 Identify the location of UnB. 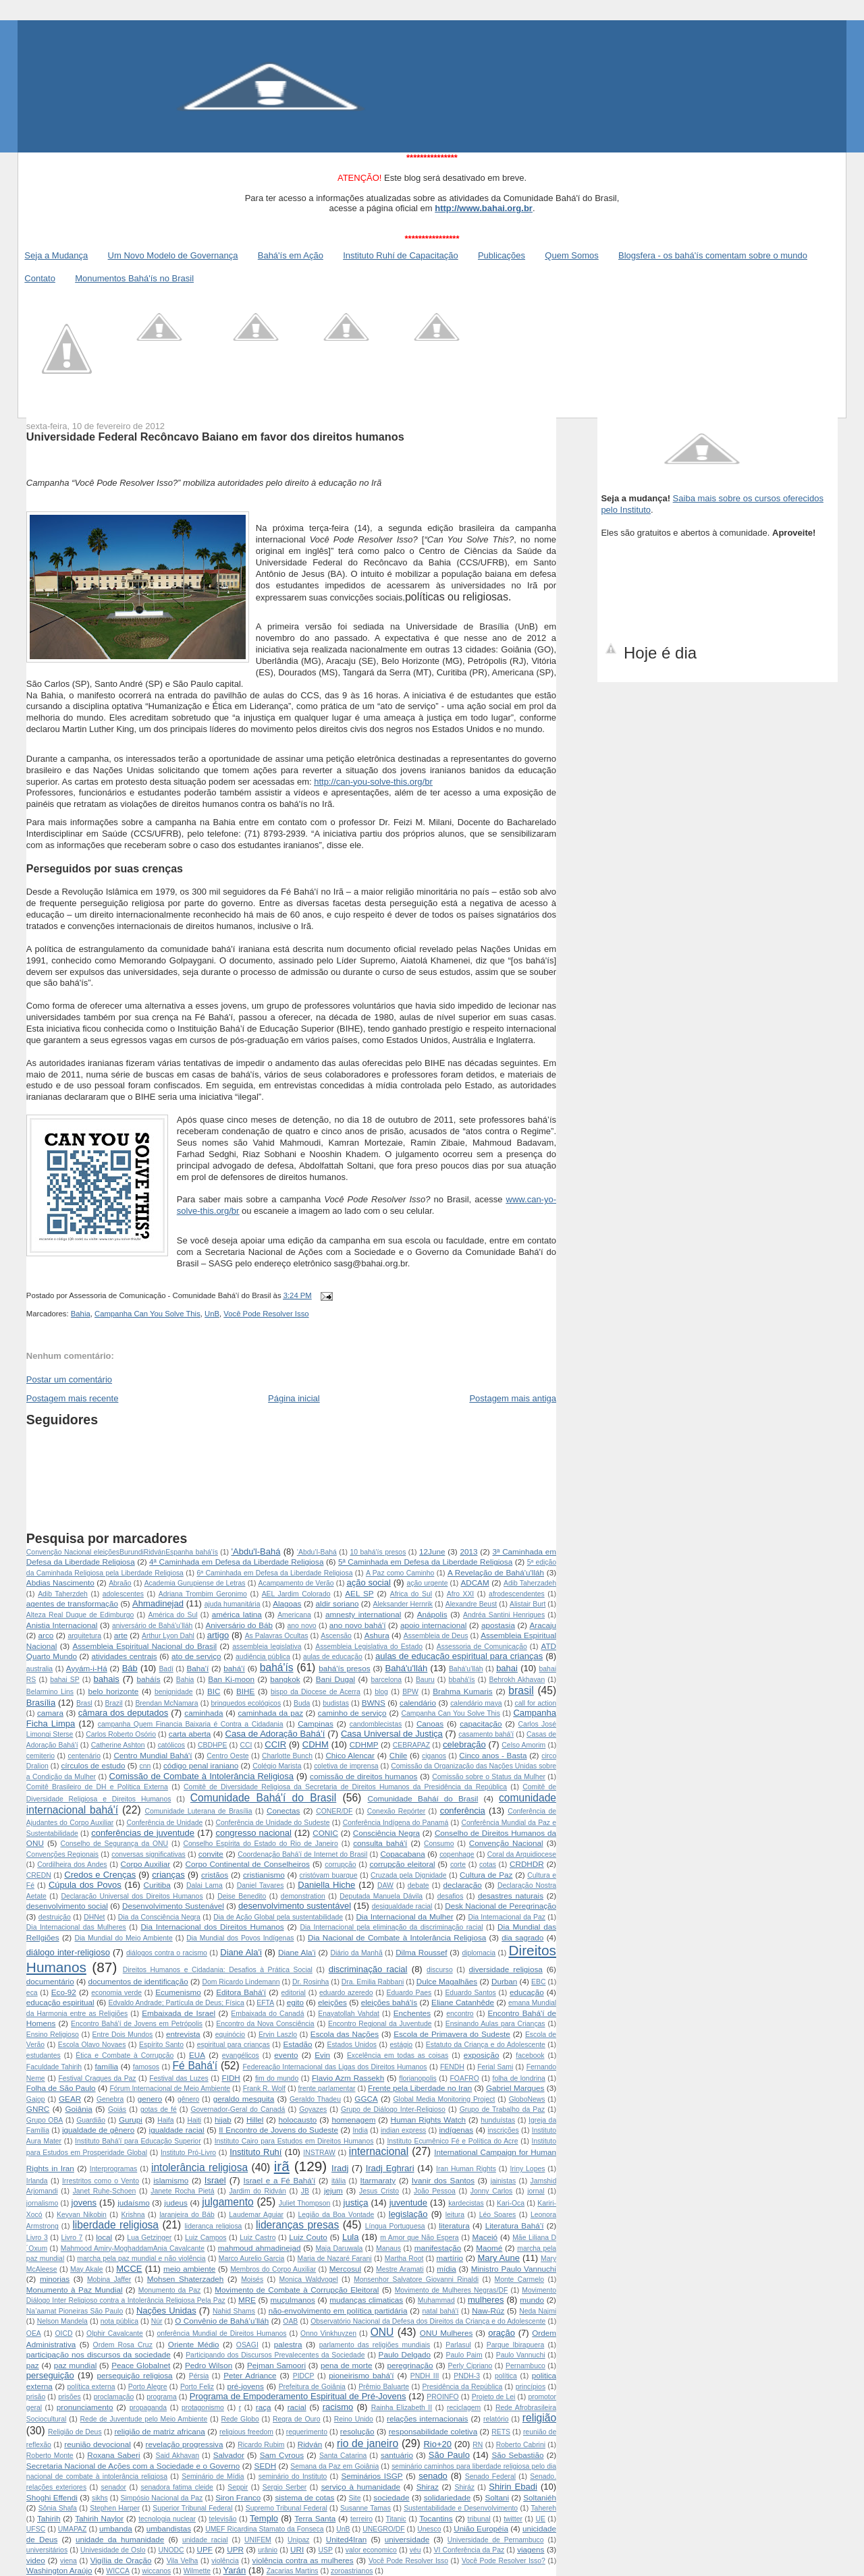
(212, 1314).